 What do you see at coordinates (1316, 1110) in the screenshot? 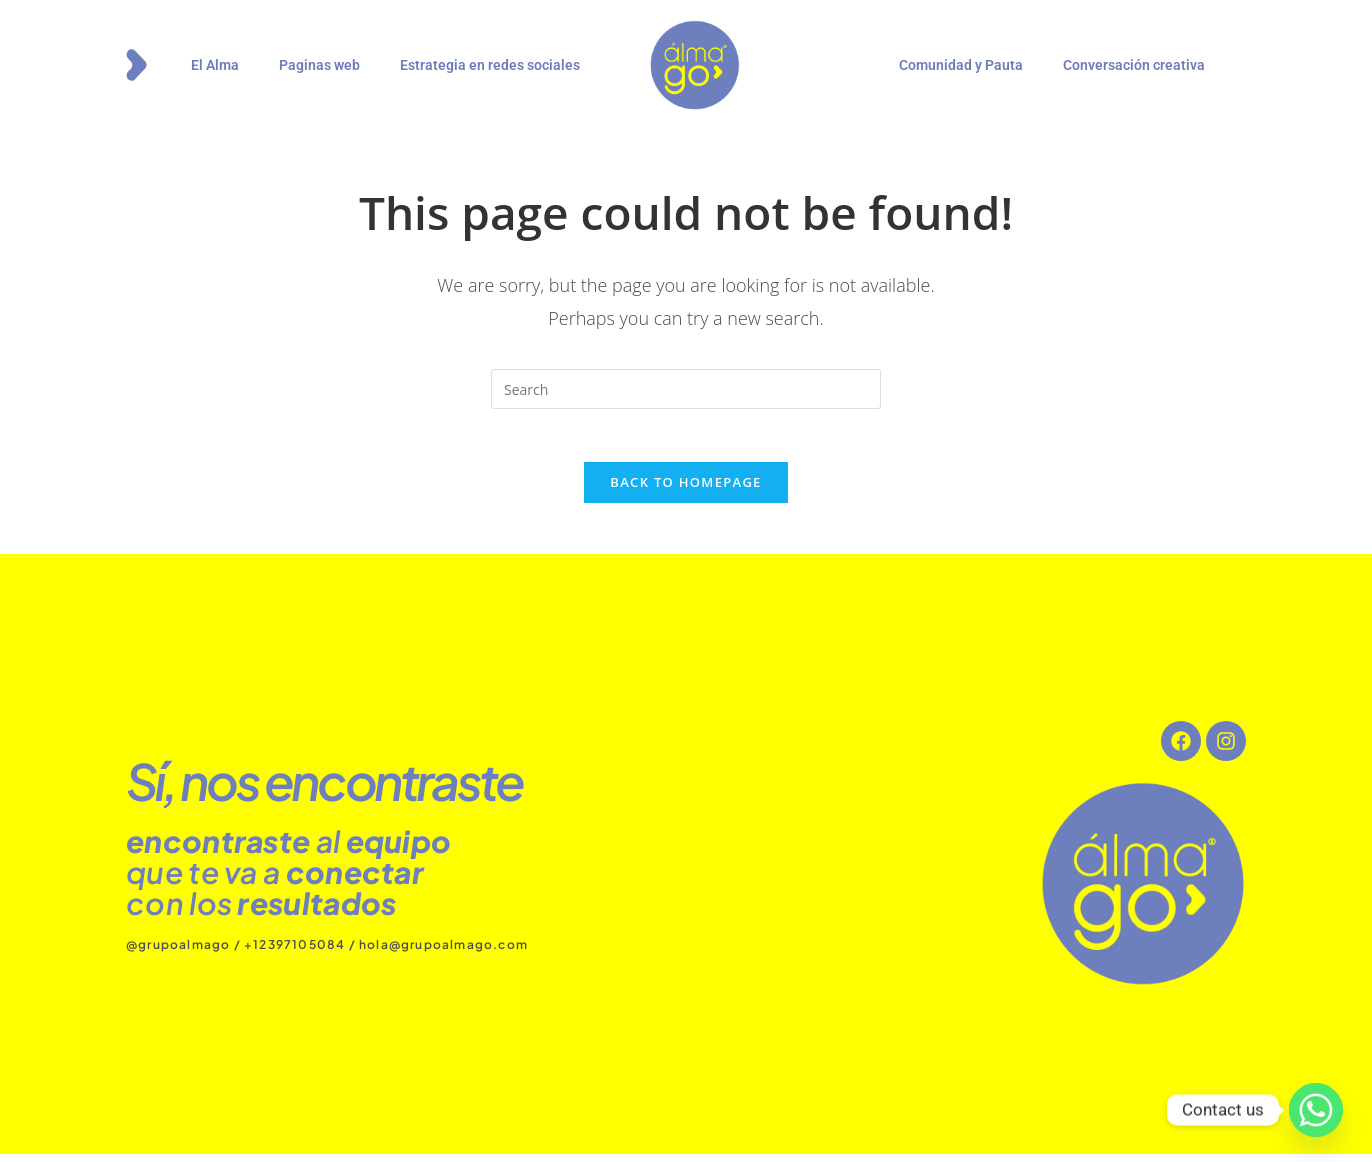
I see `[Whatsapp]` at bounding box center [1316, 1110].